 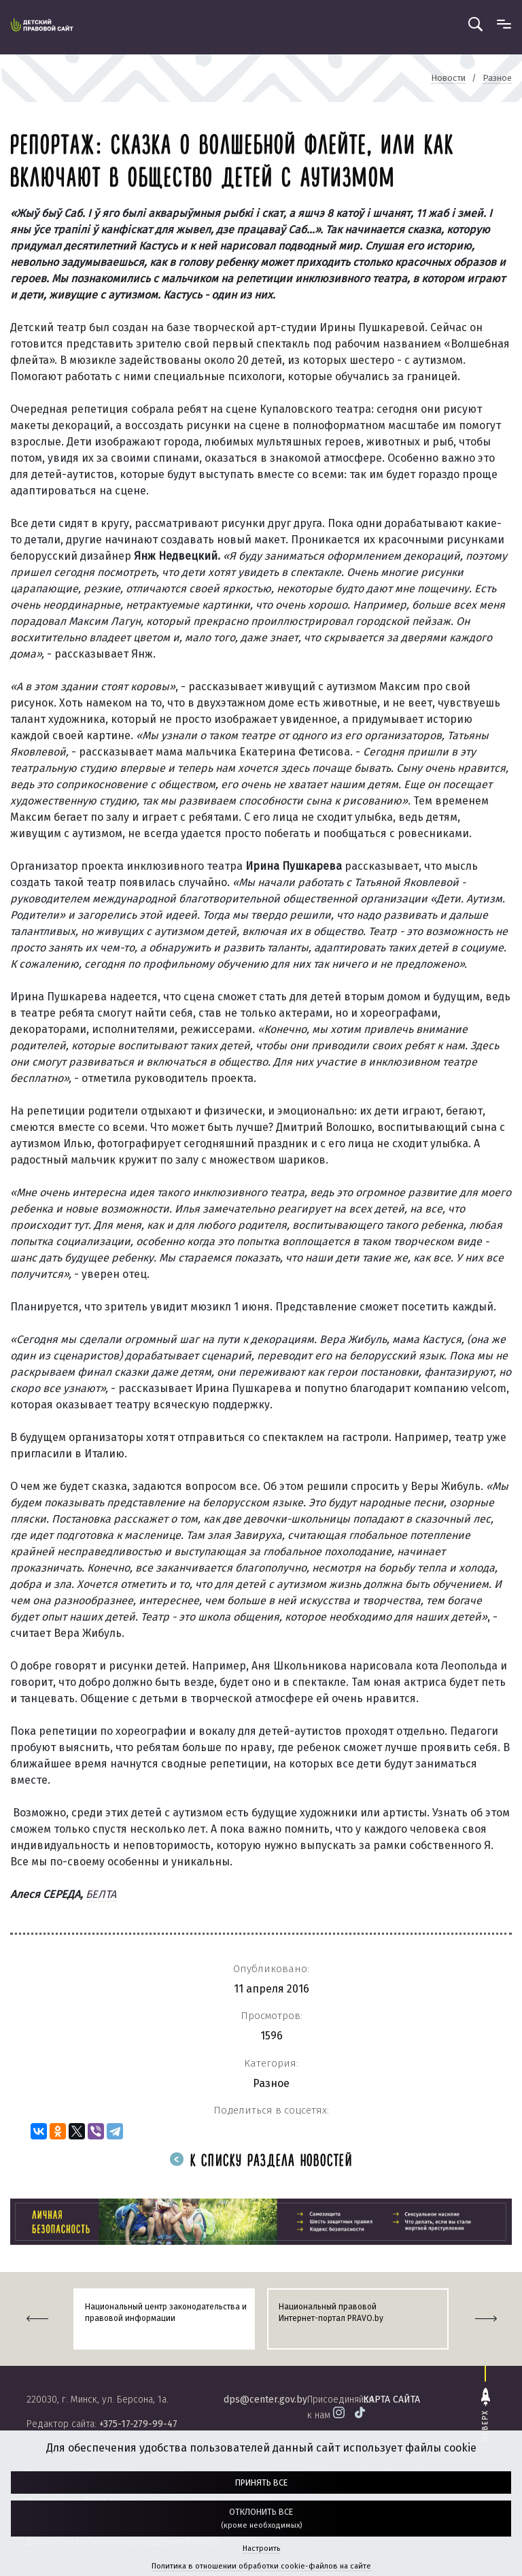 I want to click on БЕЛТА, so click(x=101, y=1894).